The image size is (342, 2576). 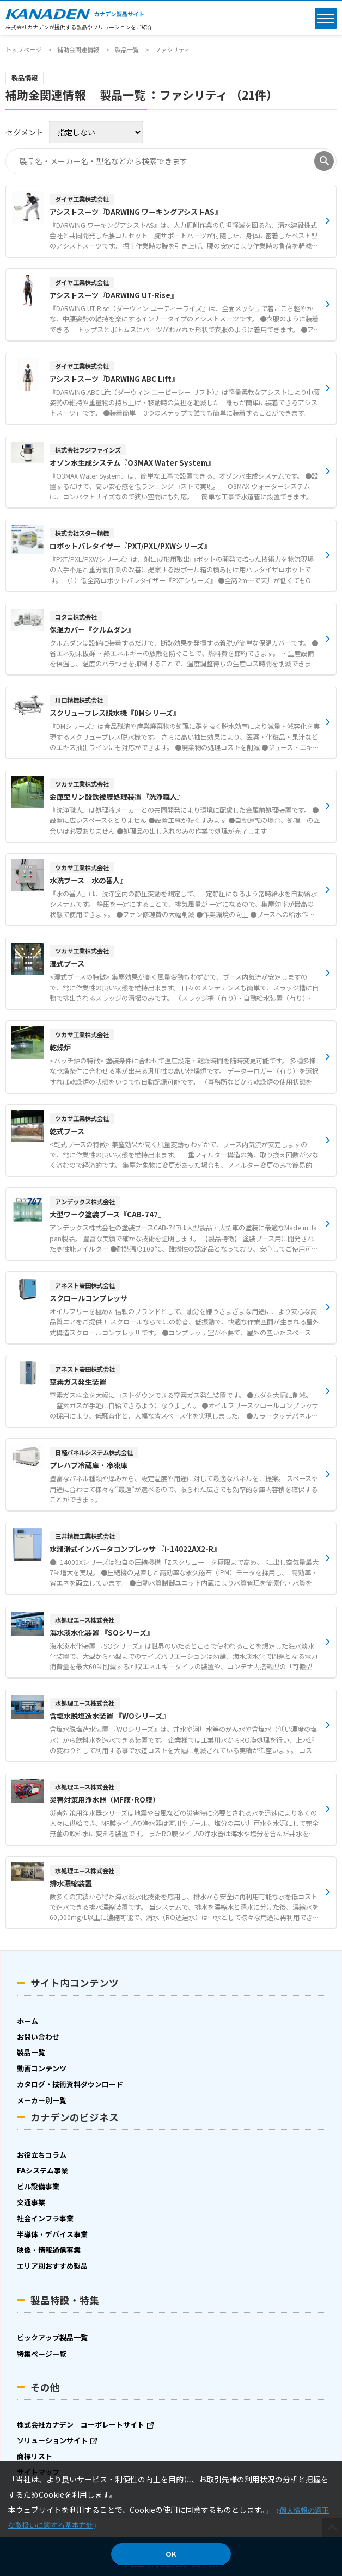 What do you see at coordinates (78, 49) in the screenshot?
I see `補助金関連情報` at bounding box center [78, 49].